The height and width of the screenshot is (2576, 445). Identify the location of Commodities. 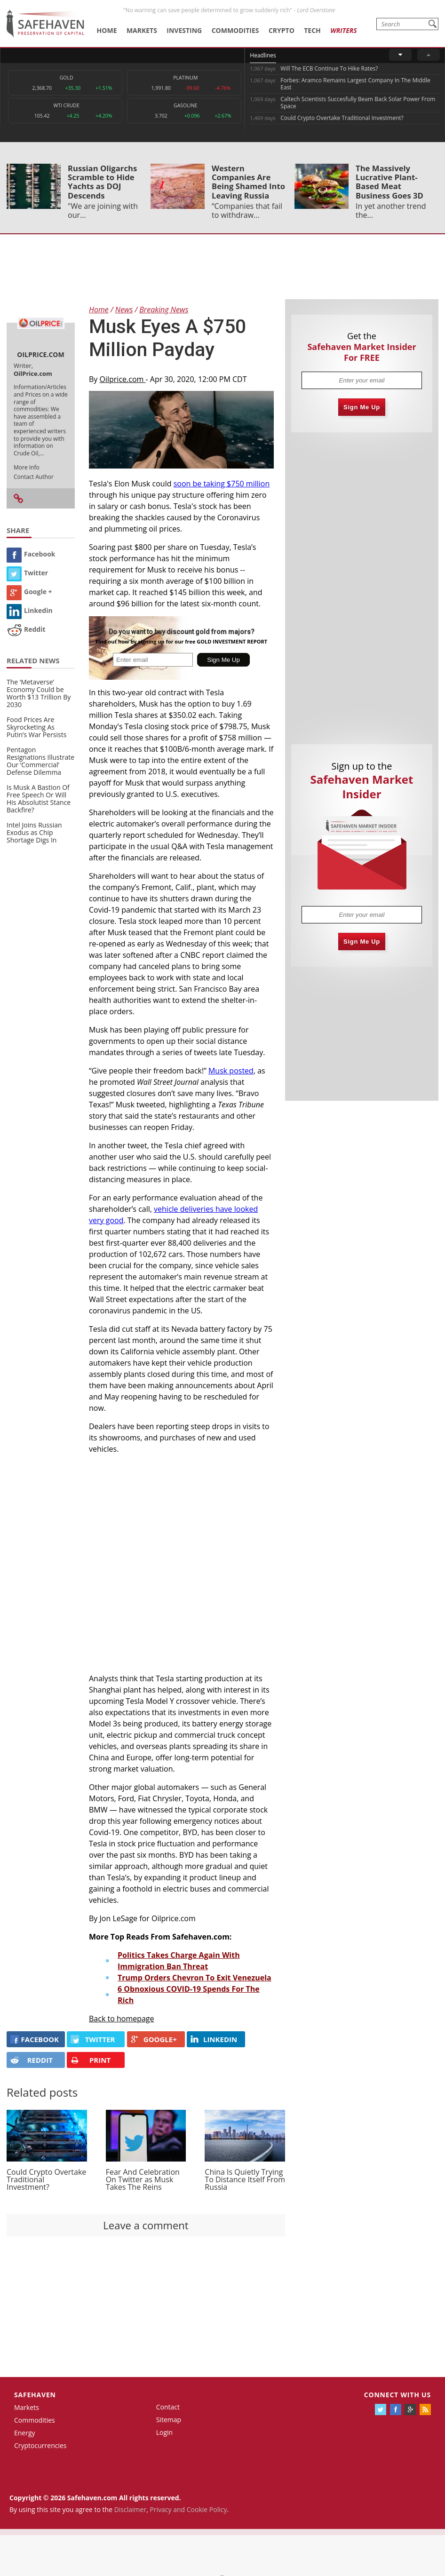
(235, 30).